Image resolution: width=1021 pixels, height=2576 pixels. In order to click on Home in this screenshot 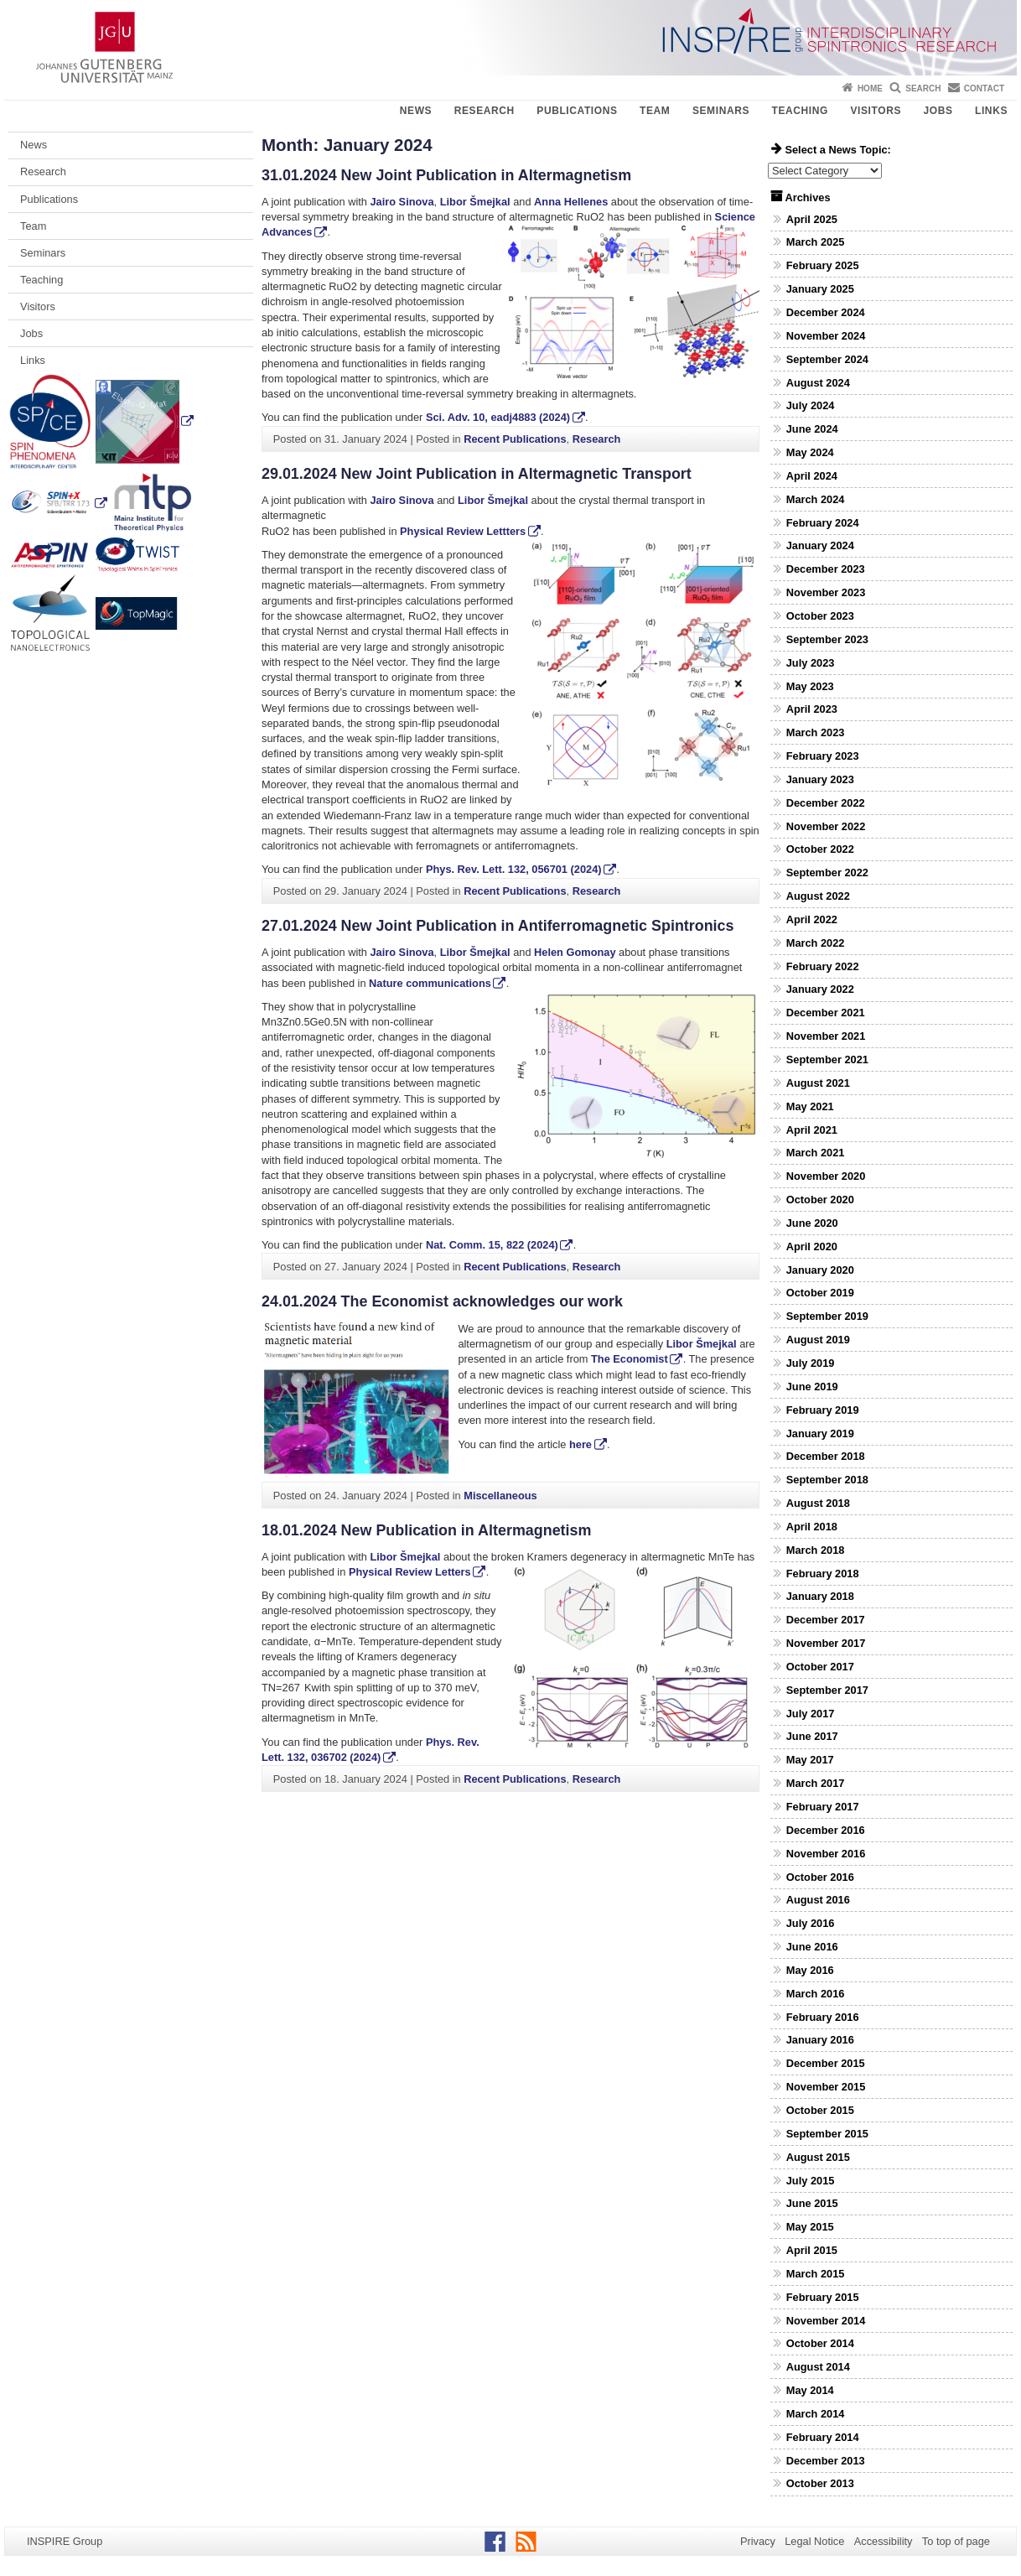, I will do `click(870, 88)`.